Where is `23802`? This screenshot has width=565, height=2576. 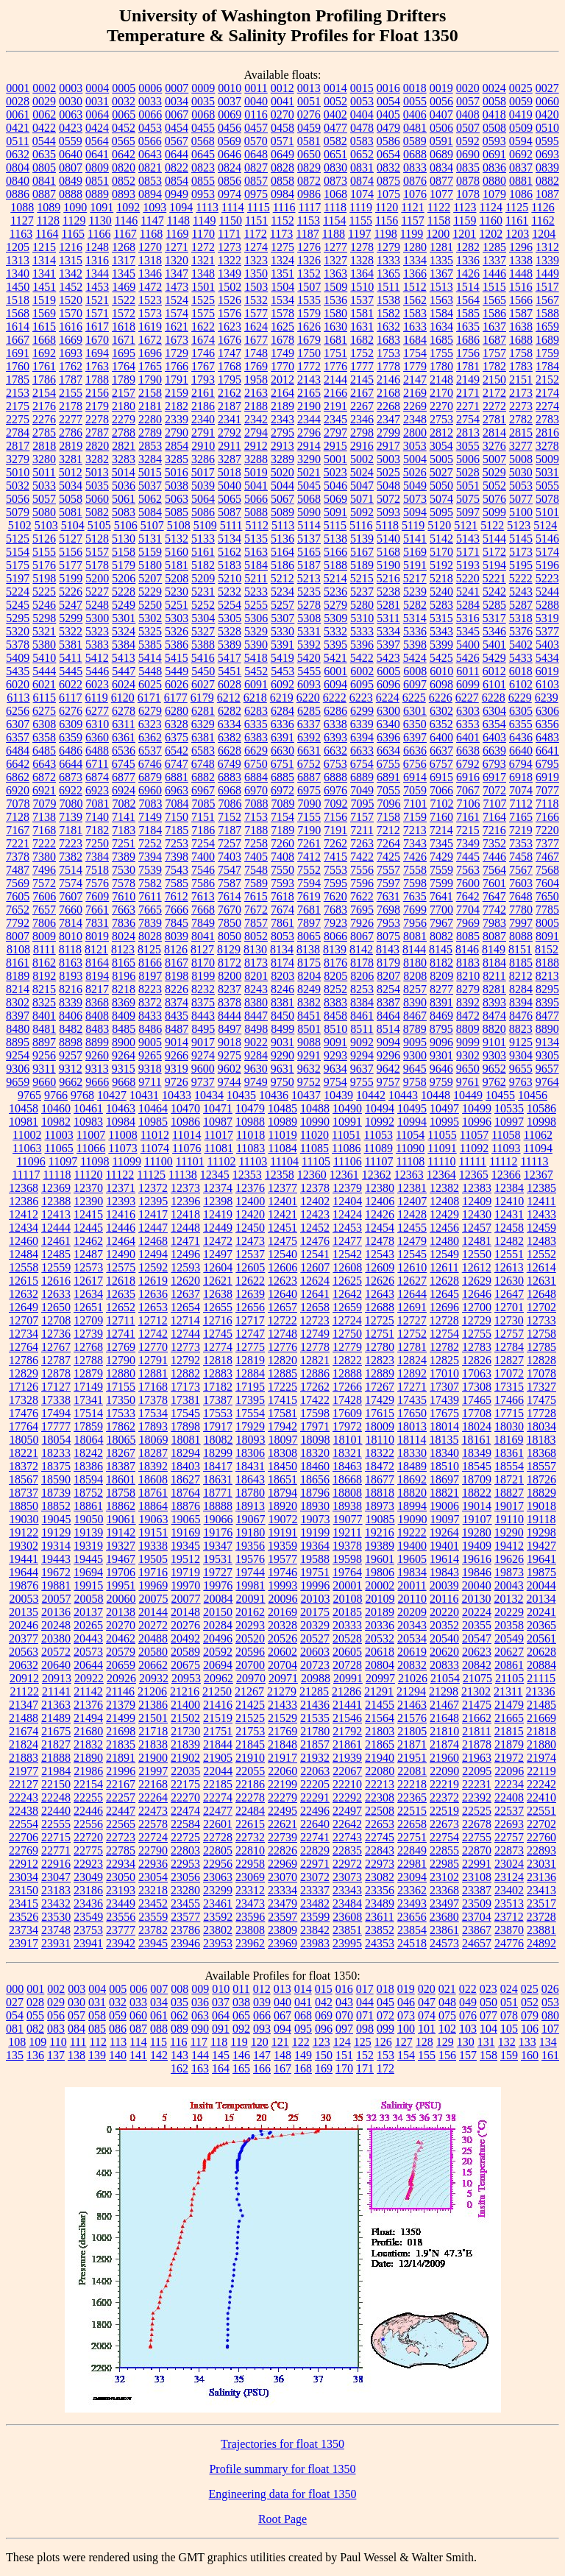 23802 is located at coordinates (217, 1930).